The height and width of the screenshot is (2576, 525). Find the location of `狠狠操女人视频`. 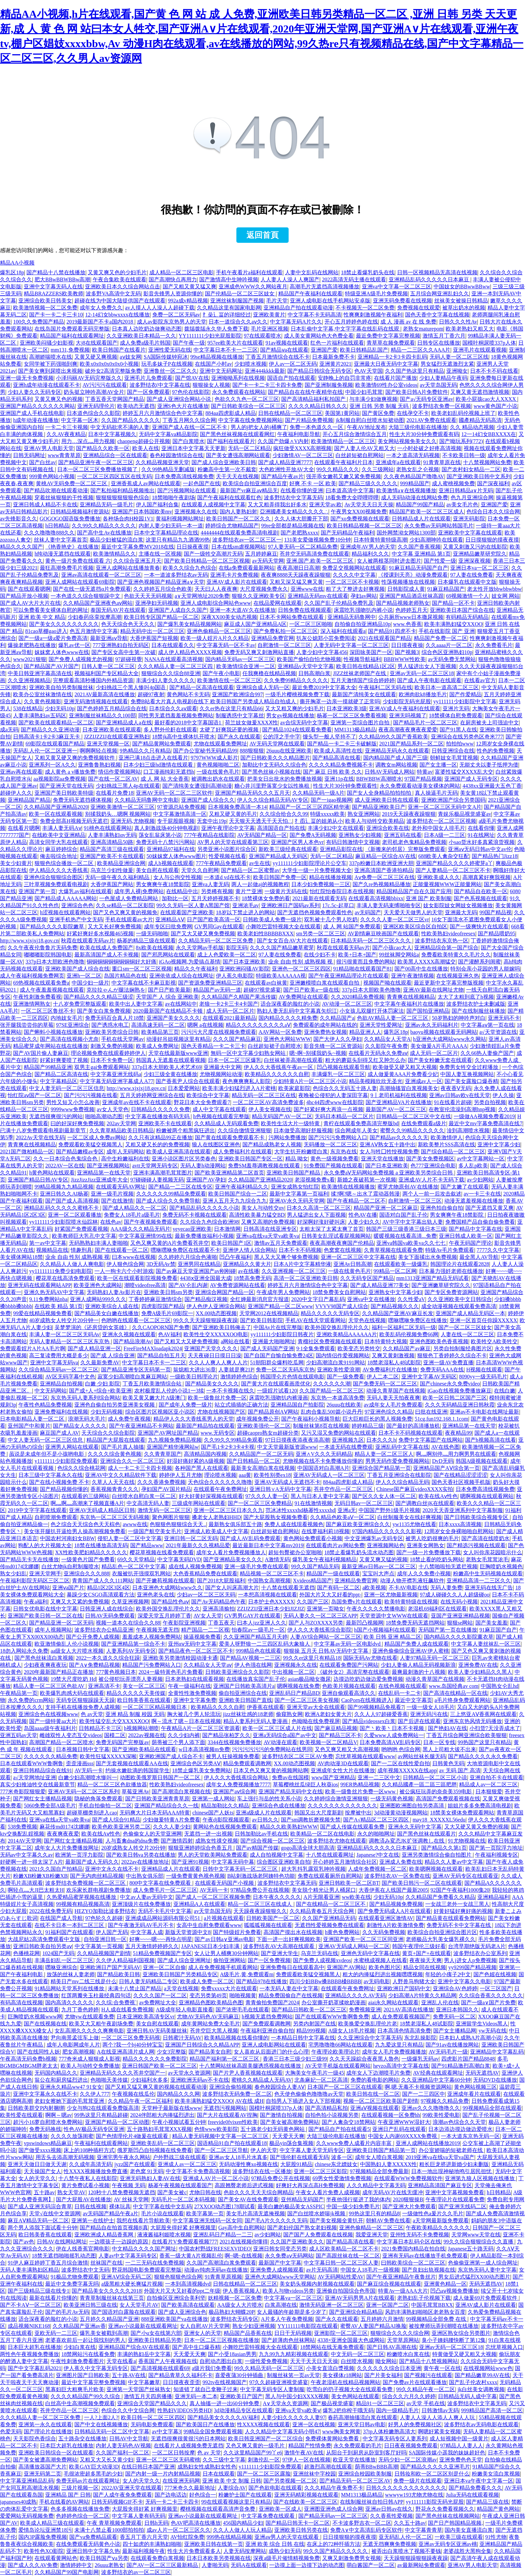

狠狠操女人视频 is located at coordinates (211, 385).